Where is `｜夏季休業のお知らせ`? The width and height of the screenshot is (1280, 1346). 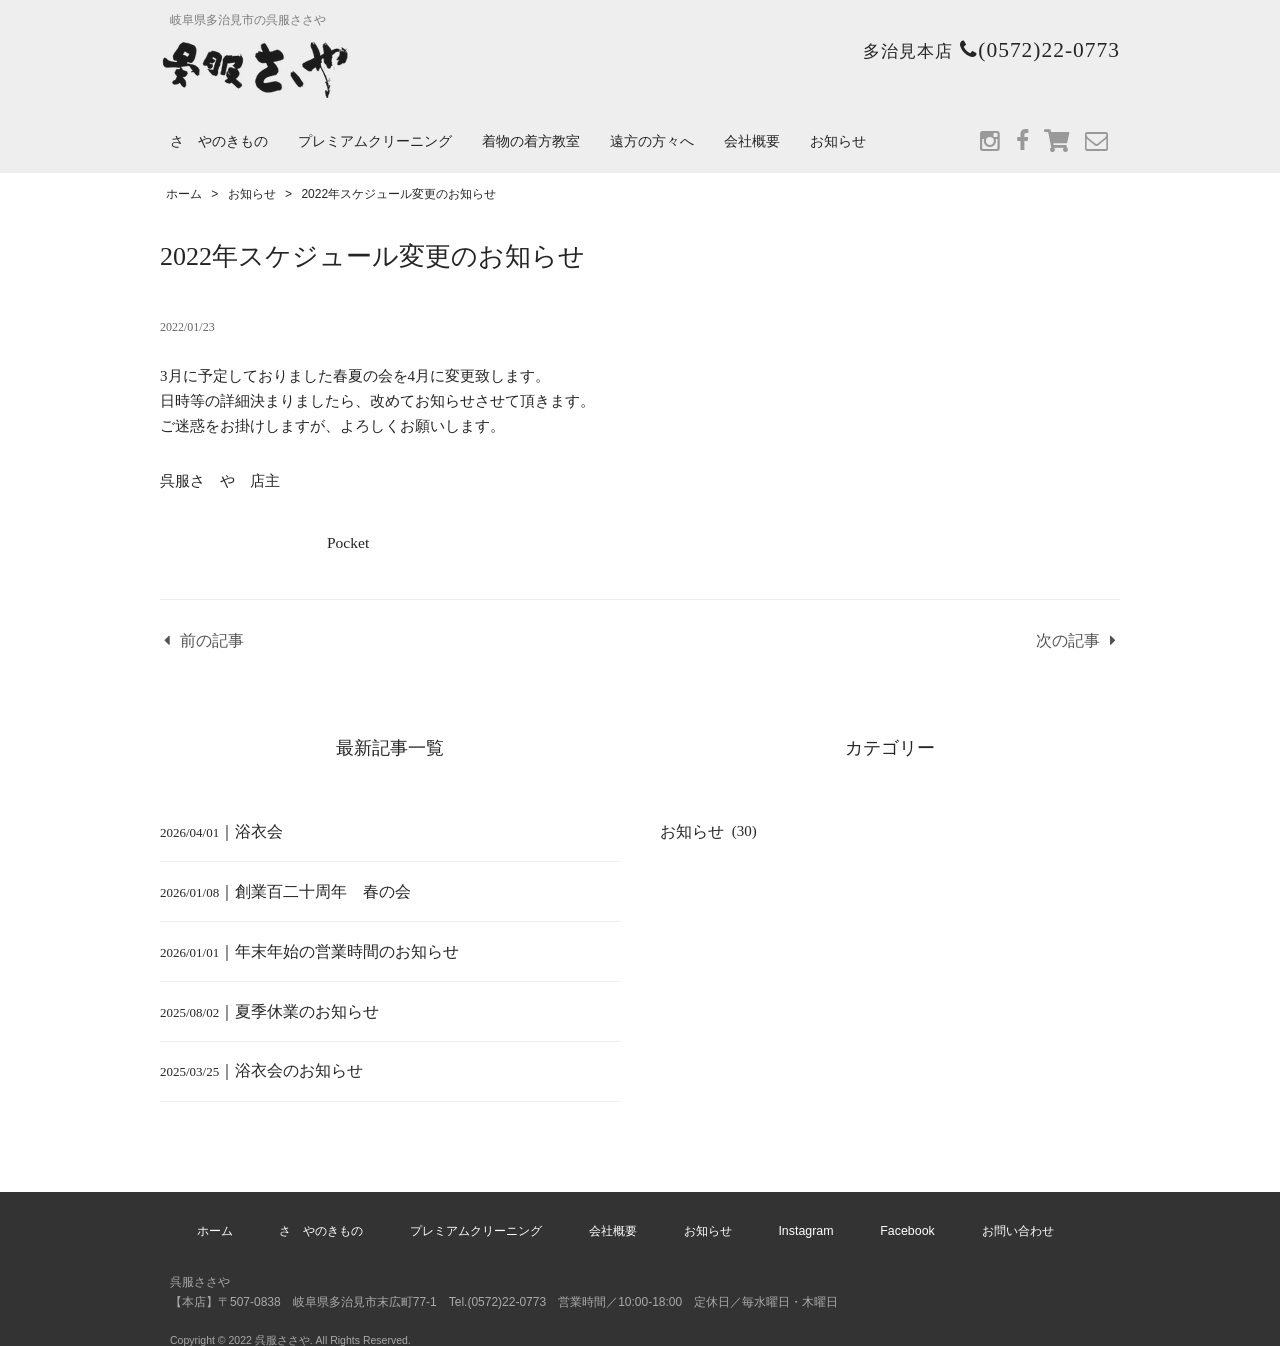 ｜夏季休業のお知らせ is located at coordinates (264, 1003).